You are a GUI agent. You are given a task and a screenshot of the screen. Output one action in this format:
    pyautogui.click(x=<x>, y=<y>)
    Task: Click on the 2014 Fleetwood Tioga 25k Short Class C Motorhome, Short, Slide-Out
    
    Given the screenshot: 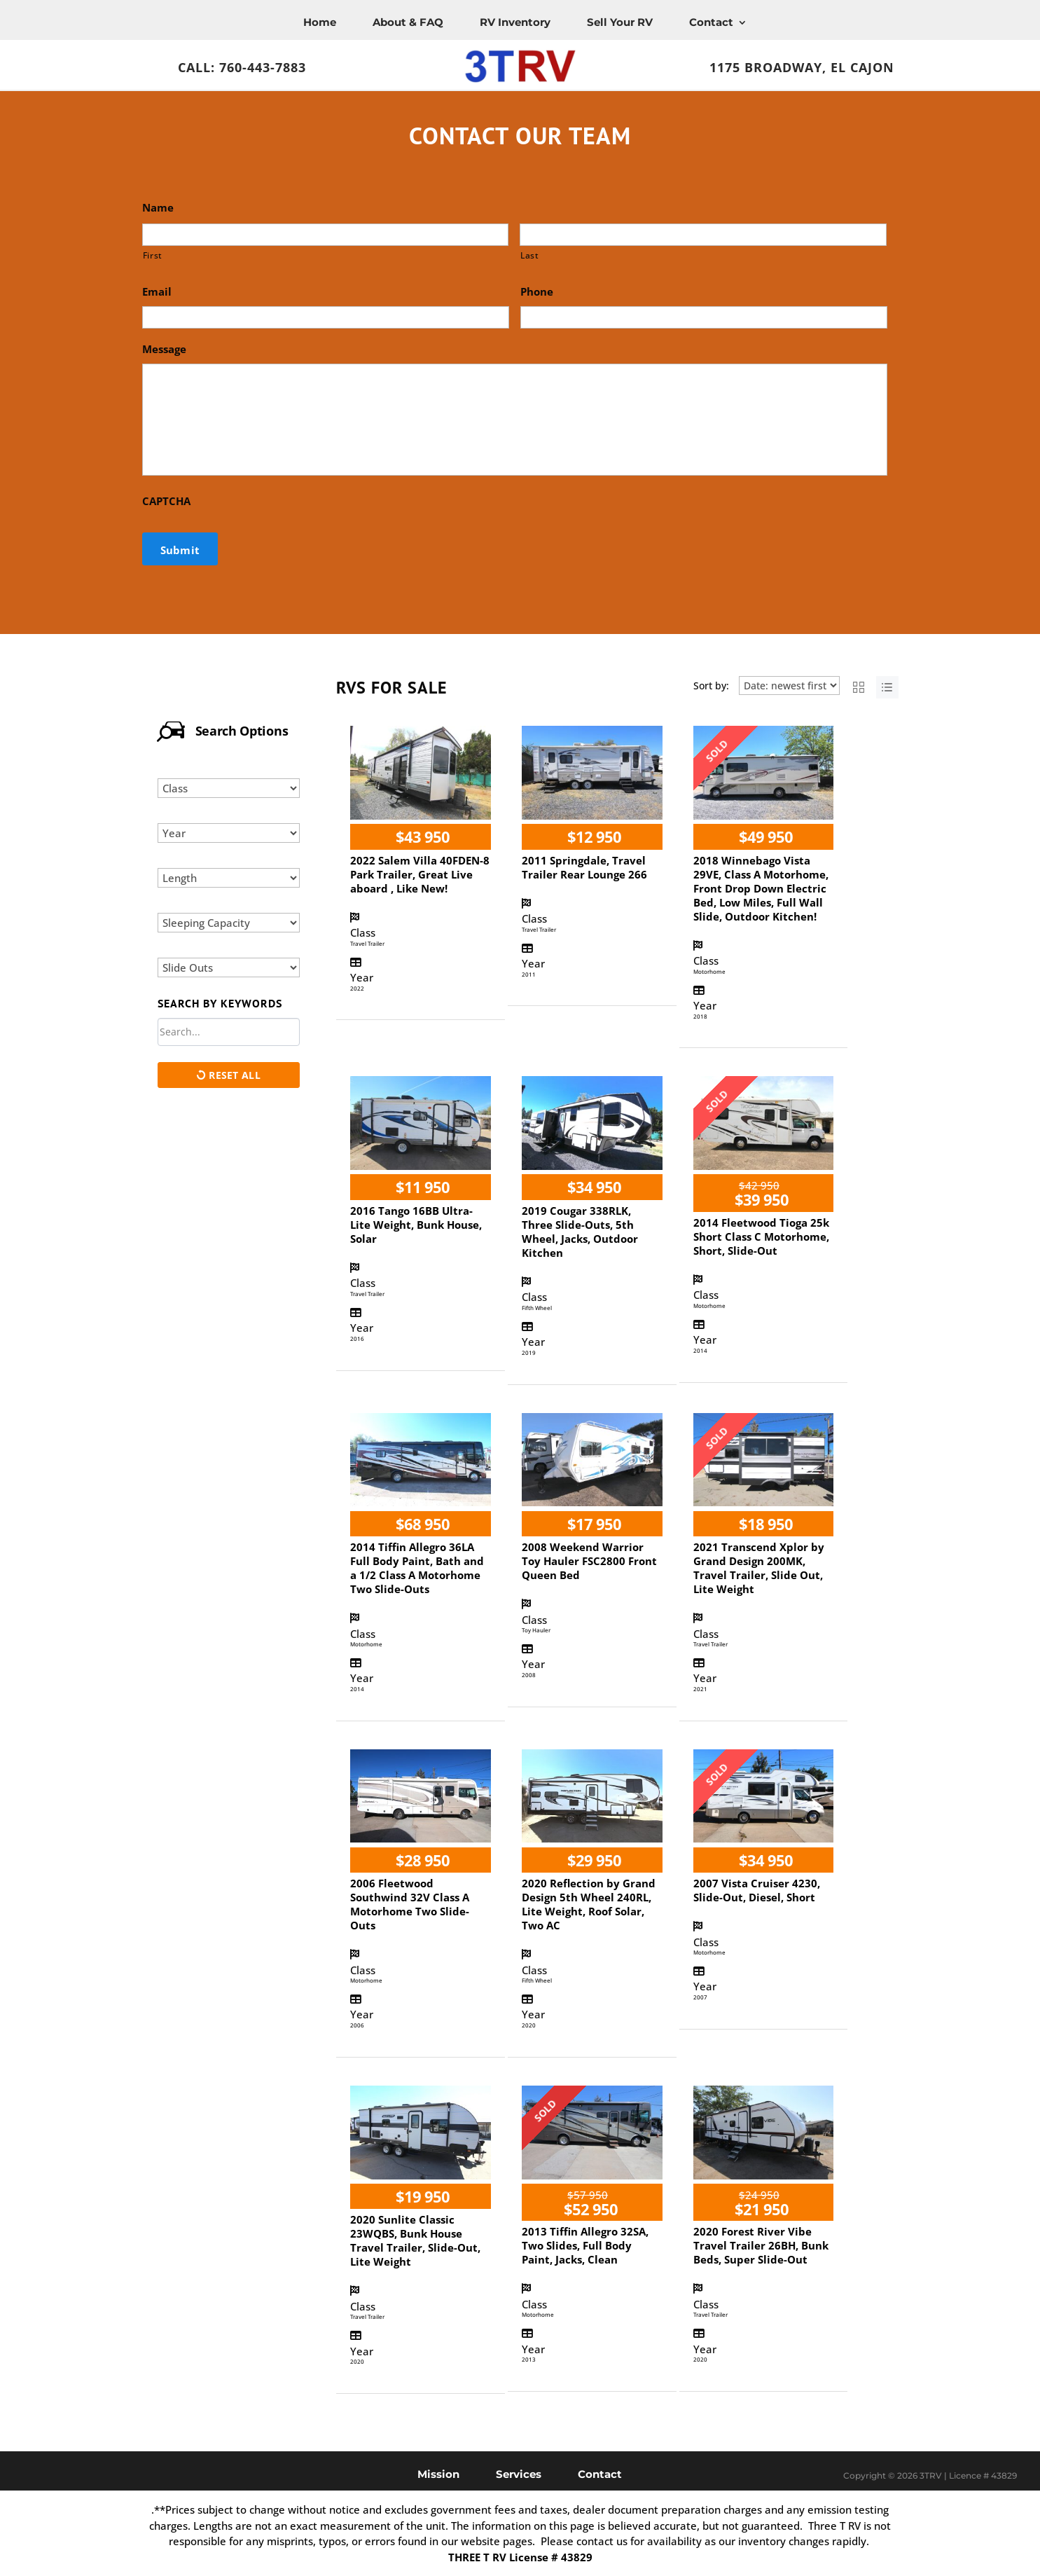 What is the action you would take?
    pyautogui.click(x=761, y=1236)
    